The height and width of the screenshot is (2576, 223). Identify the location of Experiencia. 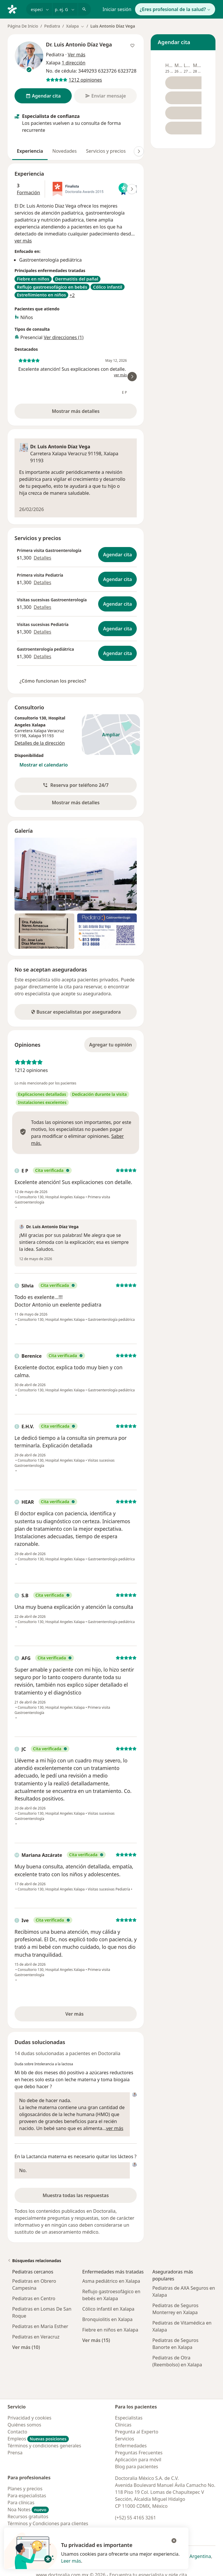
(30, 151).